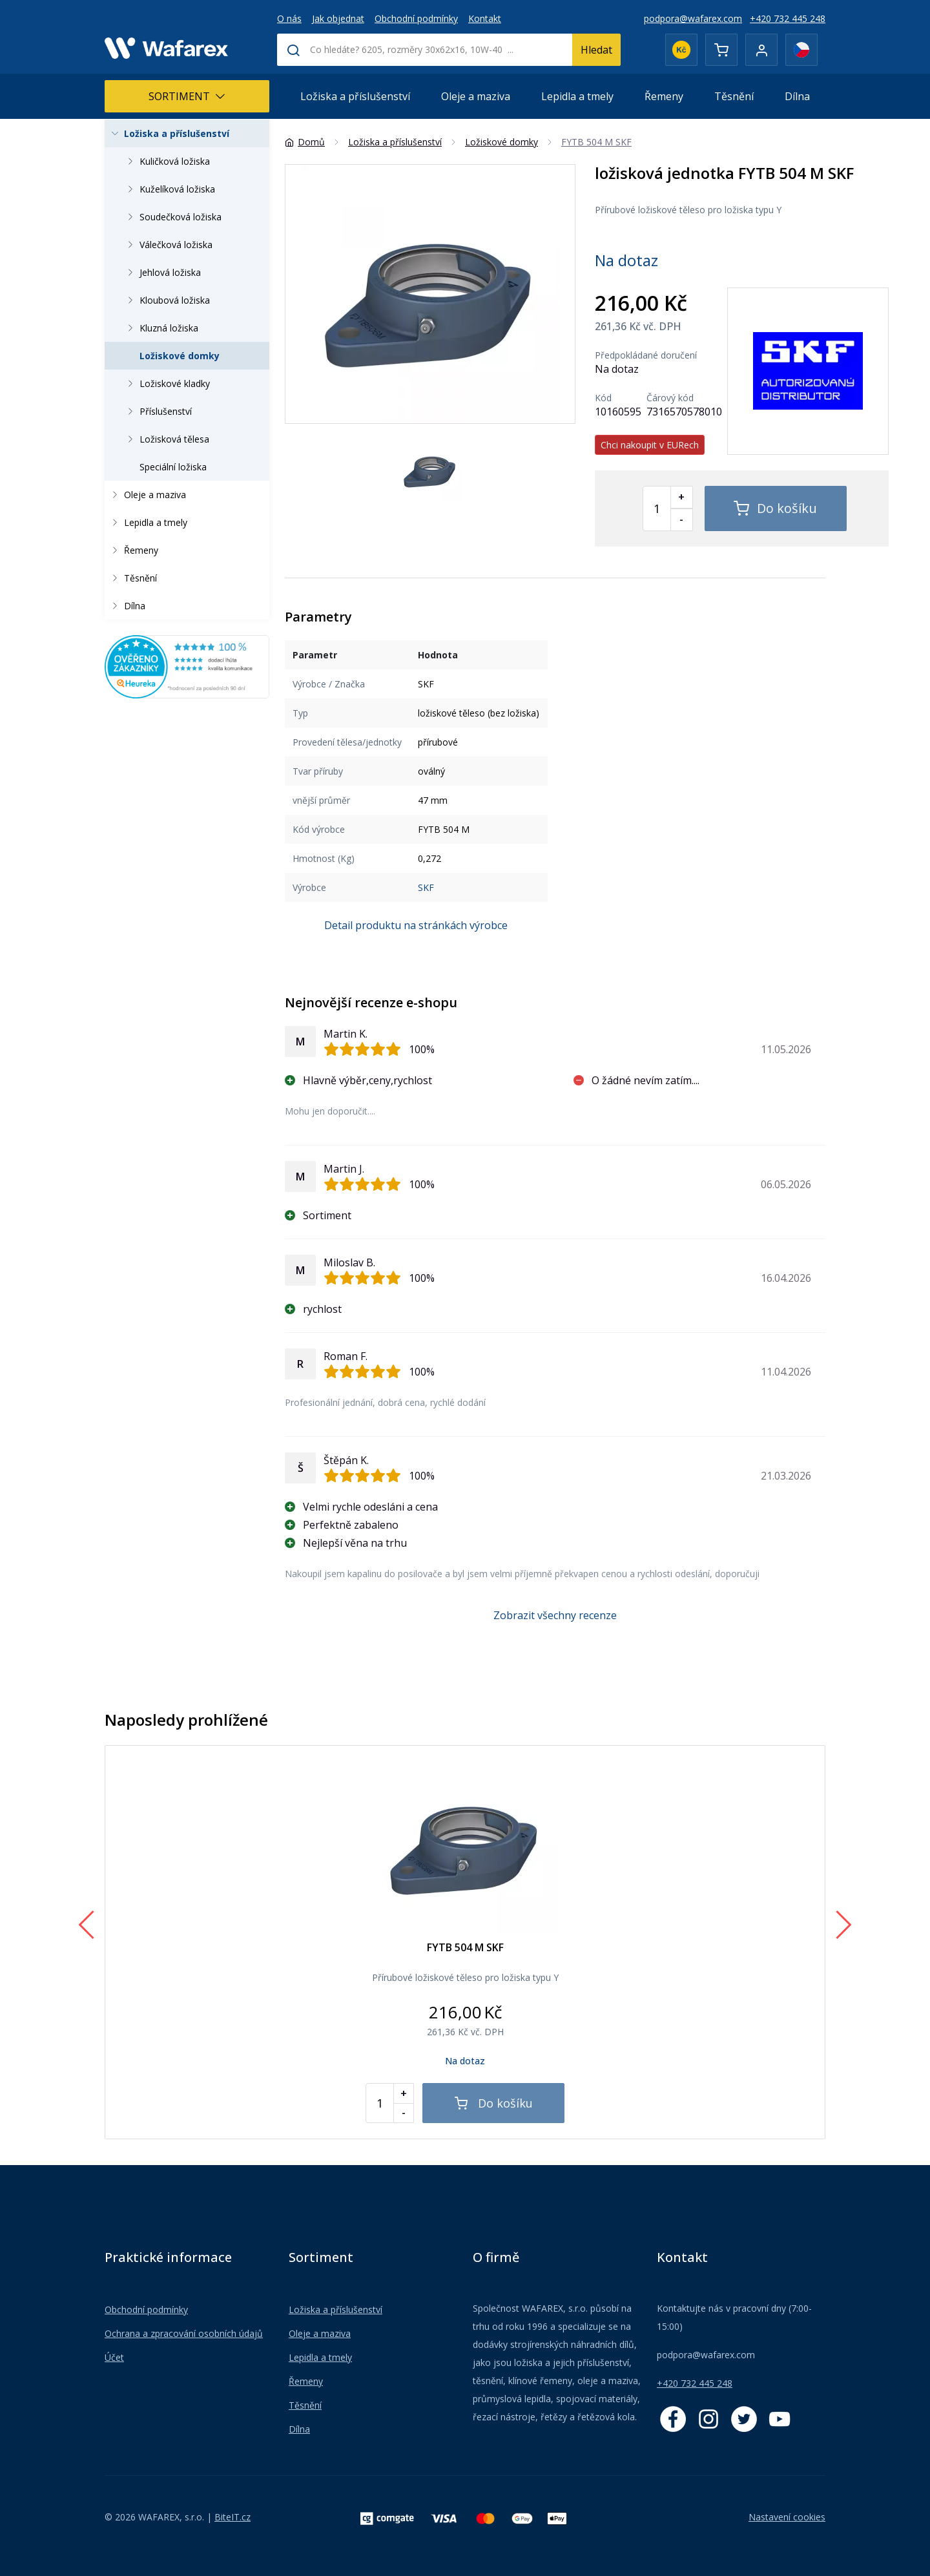  Describe the element at coordinates (338, 18) in the screenshot. I see `Jak objednat` at that location.